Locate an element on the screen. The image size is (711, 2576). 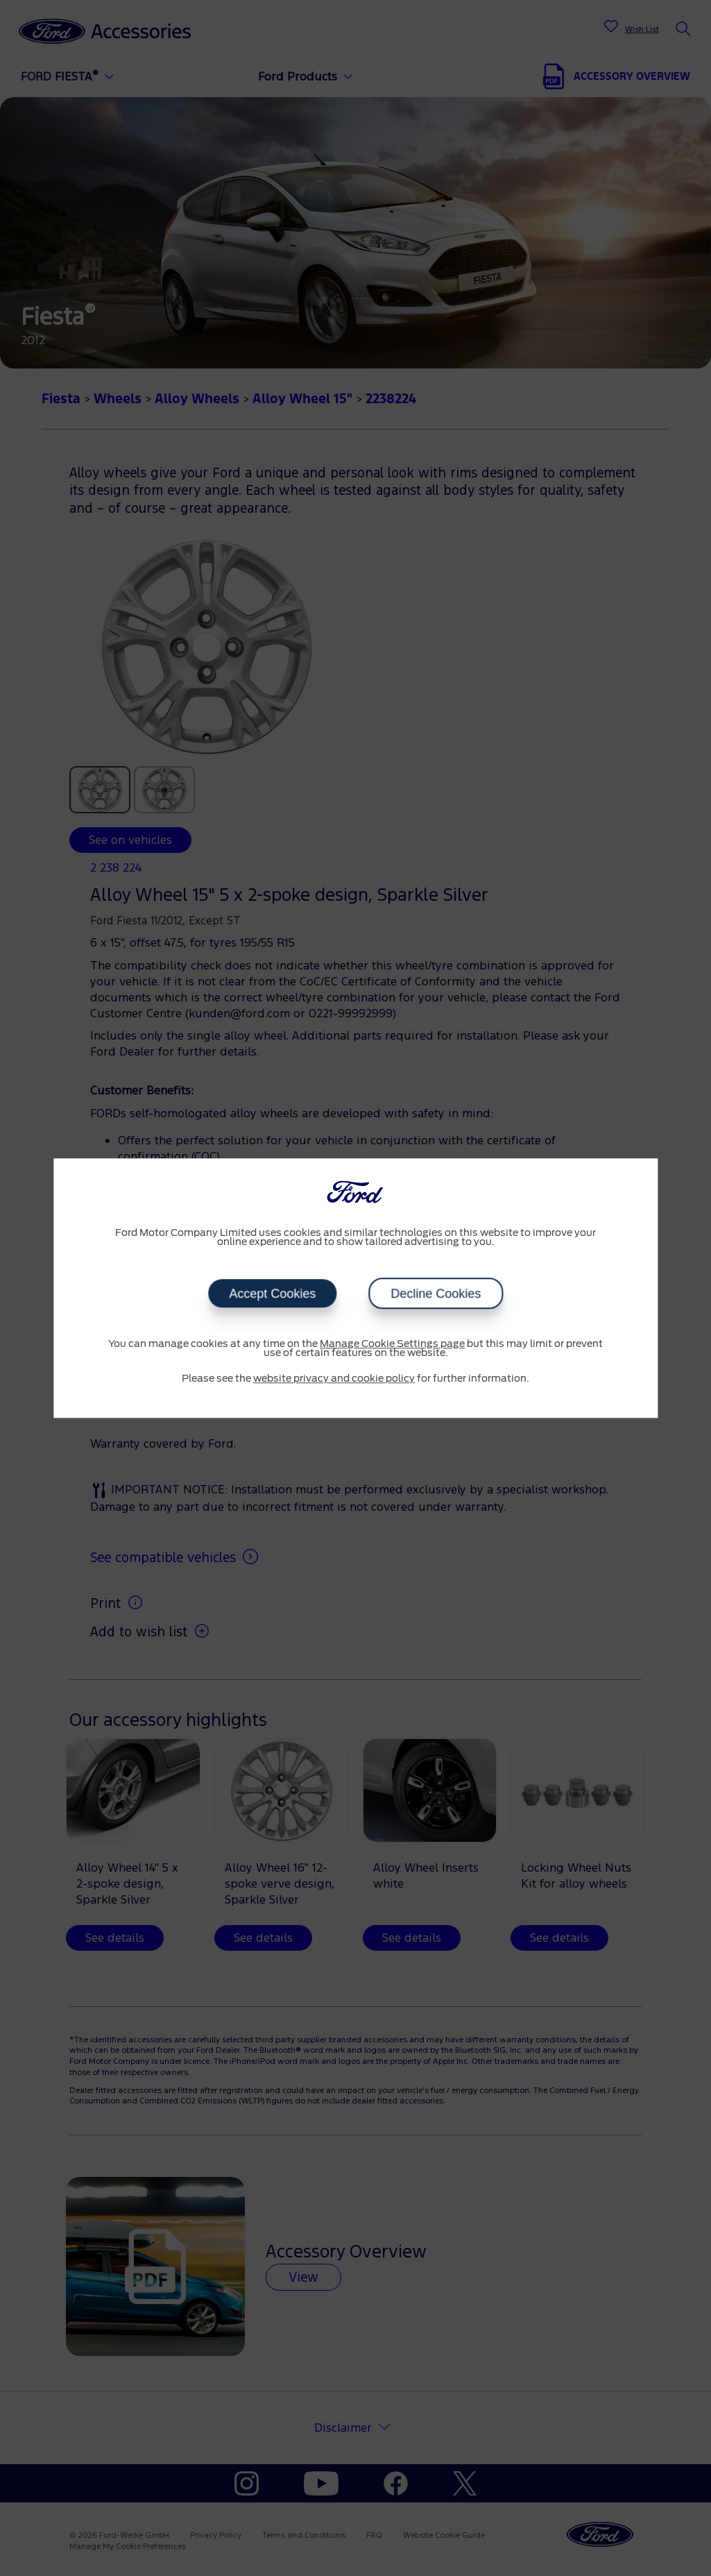
Manage Cookie Settings page is located at coordinates (392, 1344).